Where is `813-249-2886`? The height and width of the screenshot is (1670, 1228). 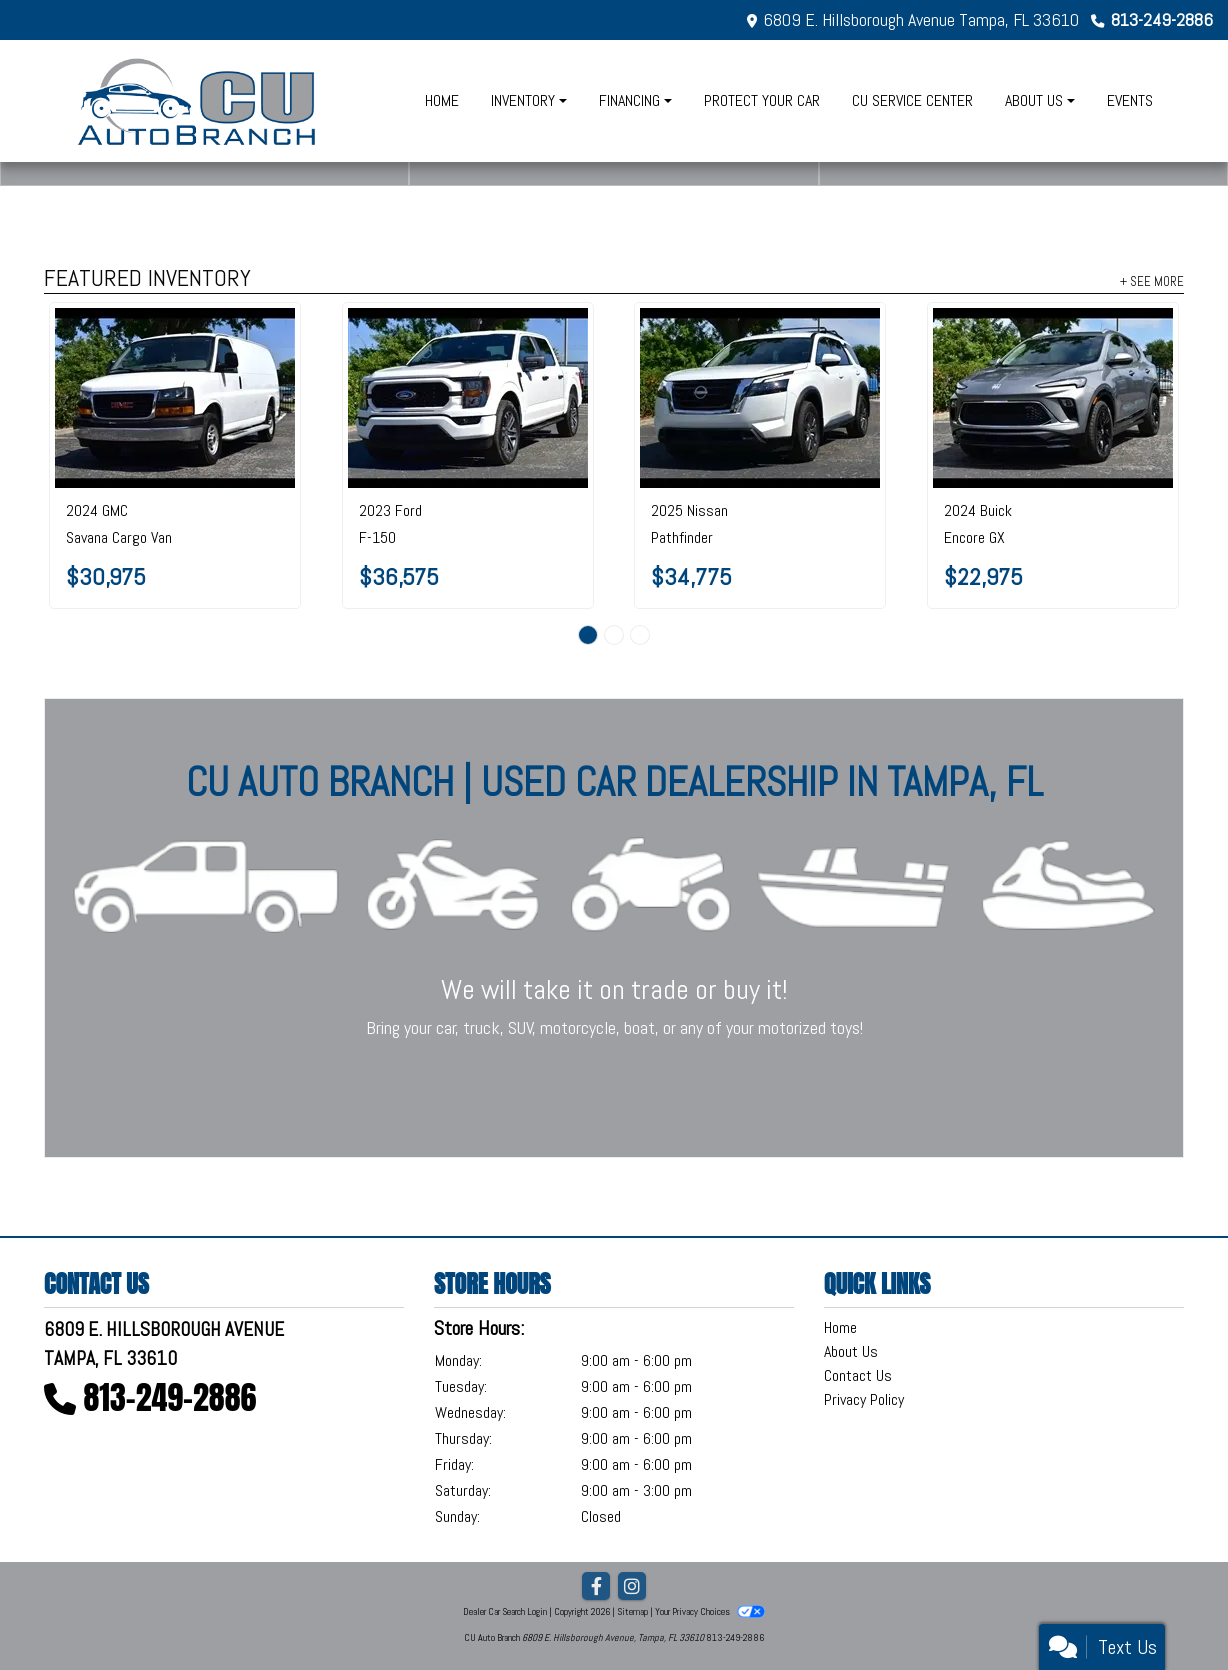
813-249-2886 is located at coordinates (1162, 19).